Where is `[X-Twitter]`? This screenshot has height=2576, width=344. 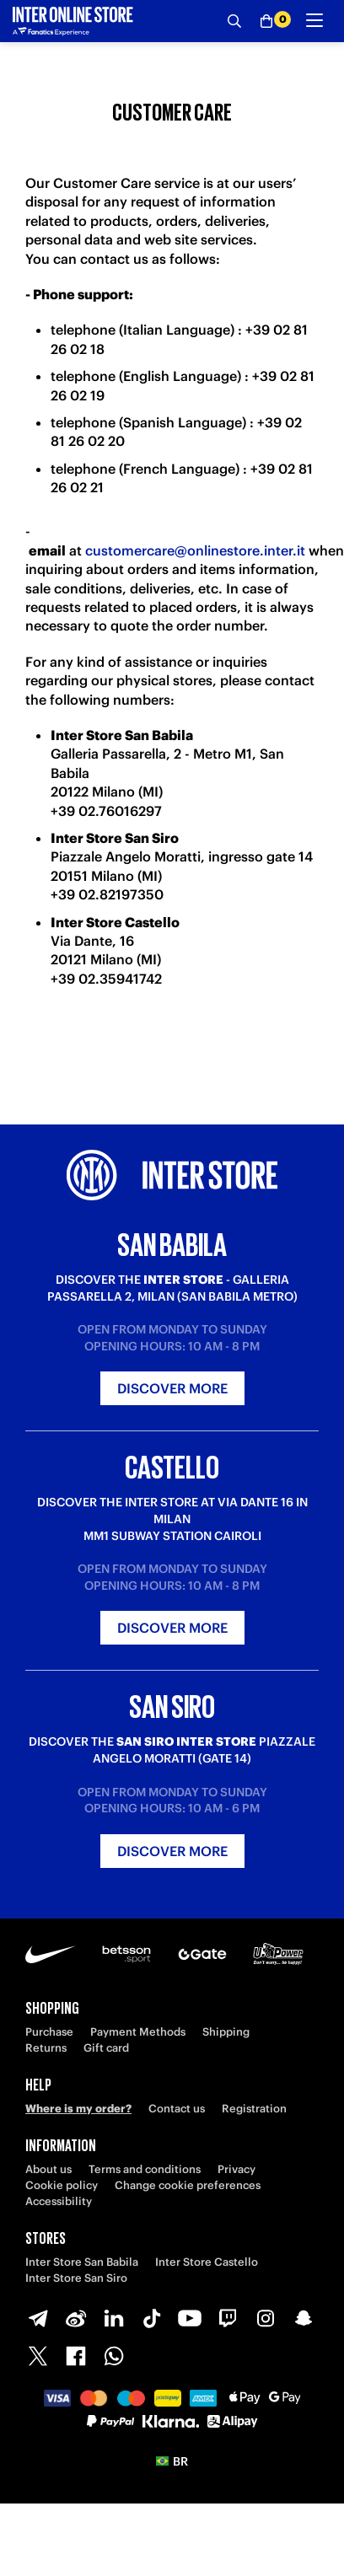
[X-Twitter] is located at coordinates (38, 2356).